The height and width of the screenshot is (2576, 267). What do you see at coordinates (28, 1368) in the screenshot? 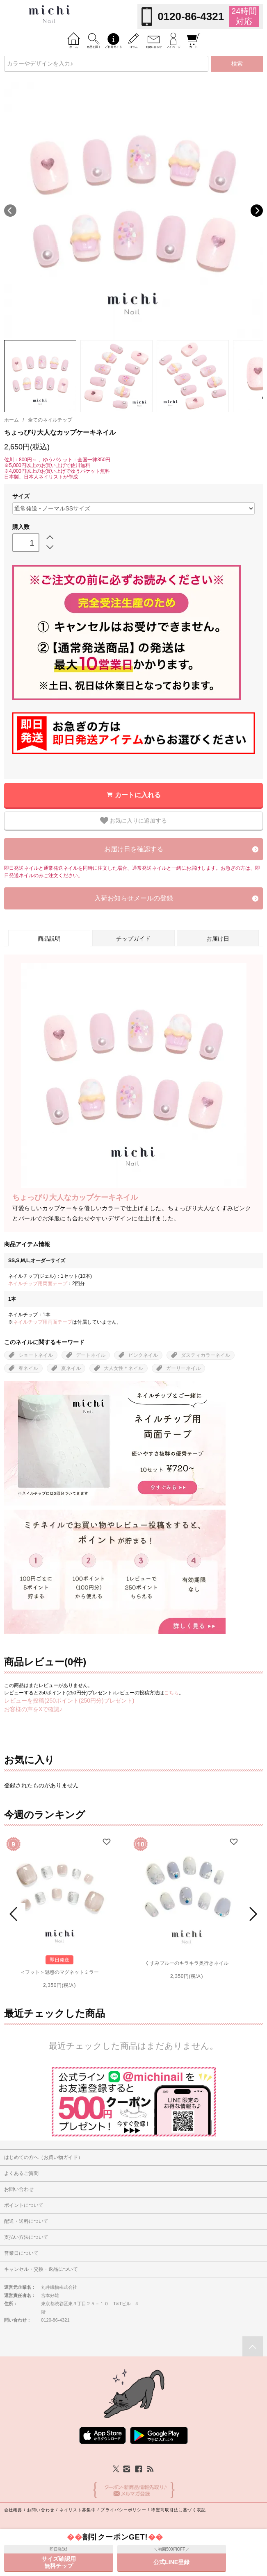
I see `春ネイル` at bounding box center [28, 1368].